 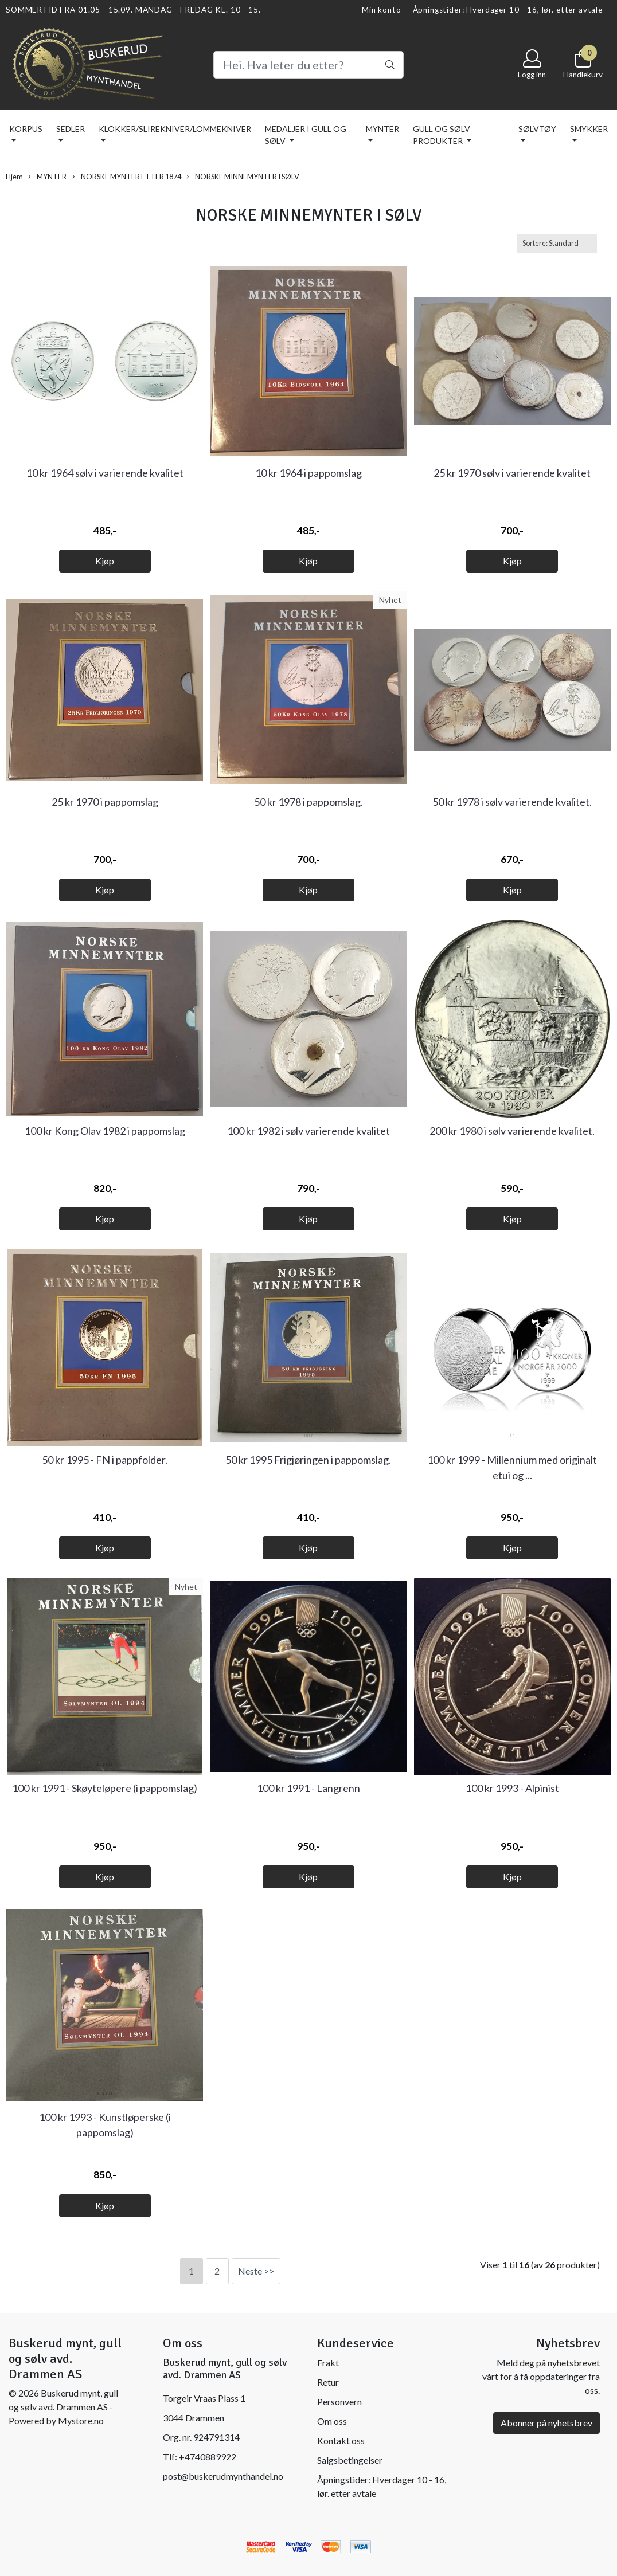 What do you see at coordinates (105, 1130) in the screenshot?
I see `100 kr Kong Olav 1982 i pappomslag` at bounding box center [105, 1130].